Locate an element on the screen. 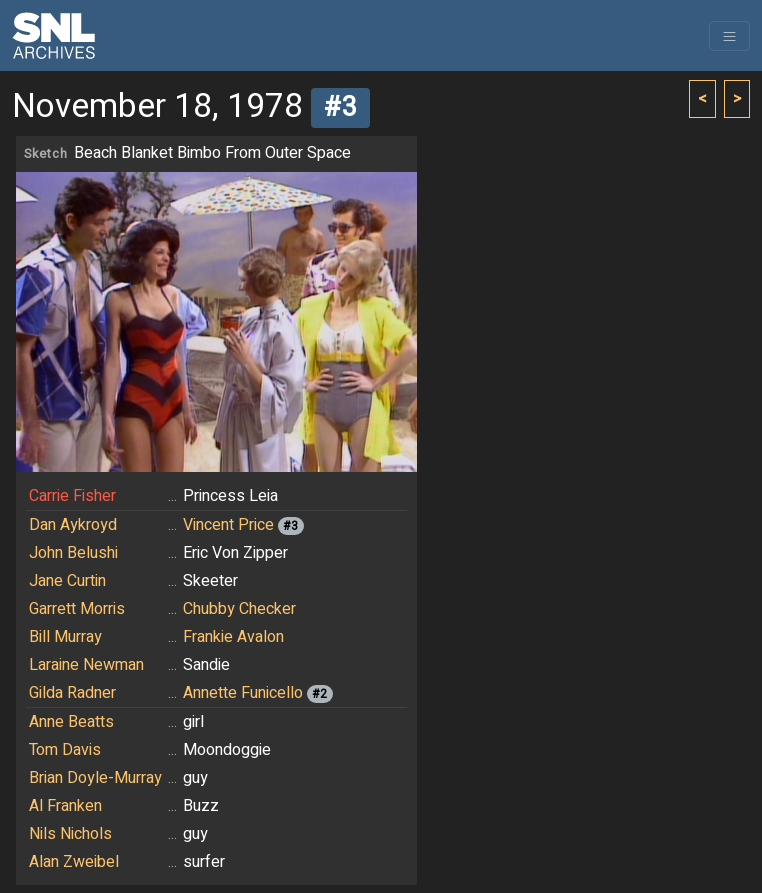 This screenshot has height=893, width=762. Annette Funicello is located at coordinates (243, 693).